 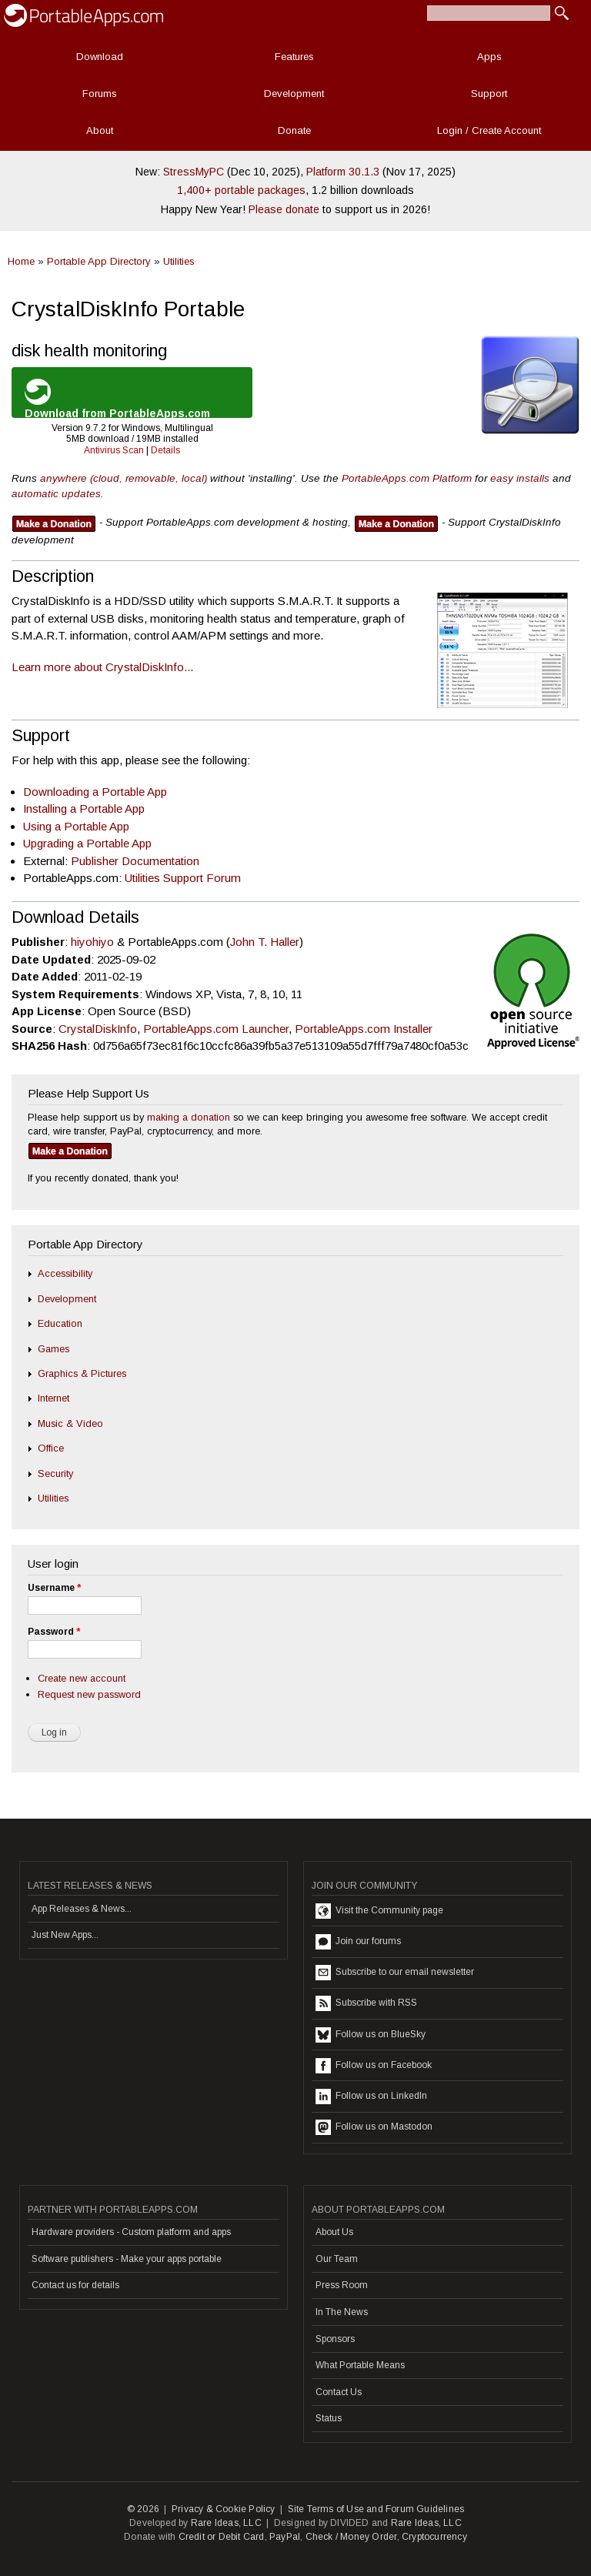 What do you see at coordinates (123, 478) in the screenshot?
I see `anywhere (cloud, removable, local)` at bounding box center [123, 478].